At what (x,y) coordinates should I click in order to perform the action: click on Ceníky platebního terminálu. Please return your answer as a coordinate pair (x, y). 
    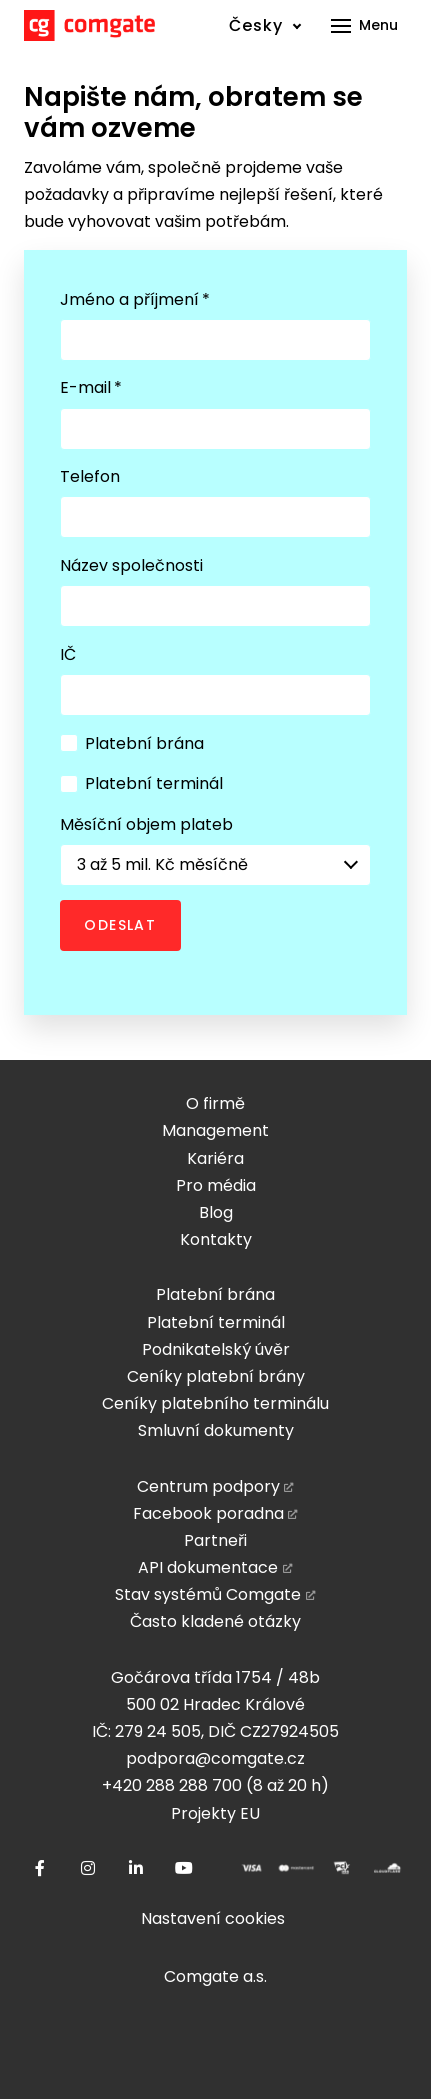
    Looking at the image, I should click on (215, 1403).